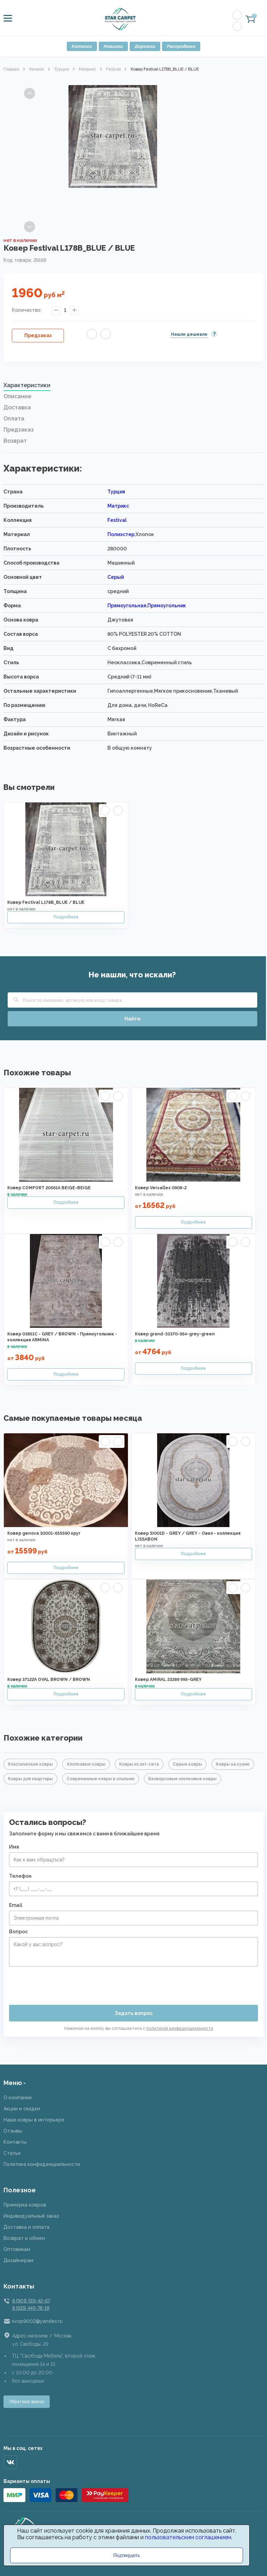  I want to click on Email, so click(15, 1905).